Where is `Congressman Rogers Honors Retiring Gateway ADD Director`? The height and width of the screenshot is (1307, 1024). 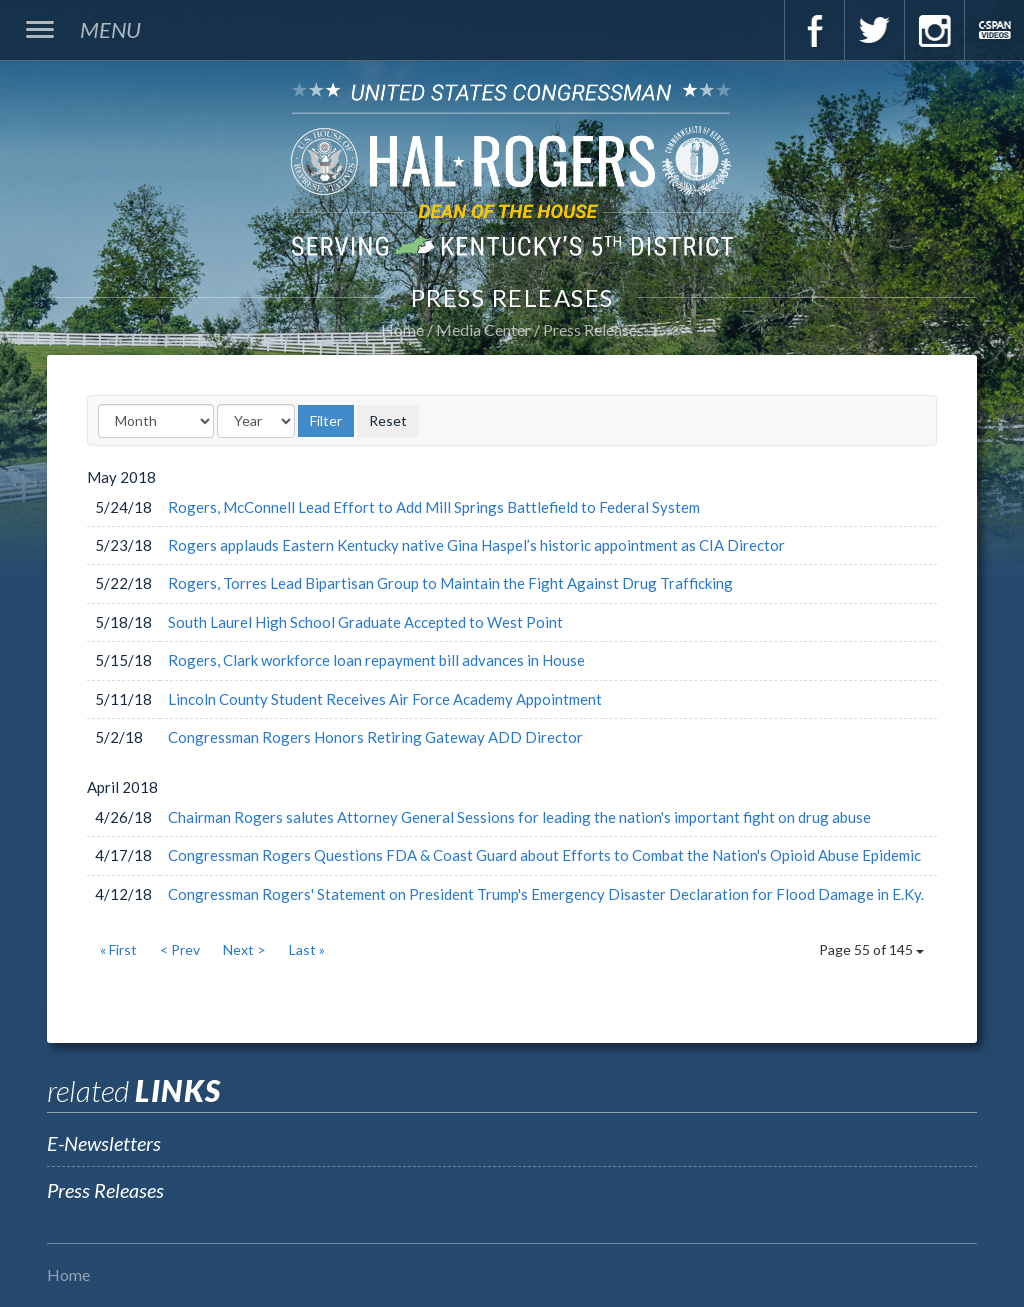 Congressman Rogers Honors Retiring Gateway ADD Director is located at coordinates (375, 737).